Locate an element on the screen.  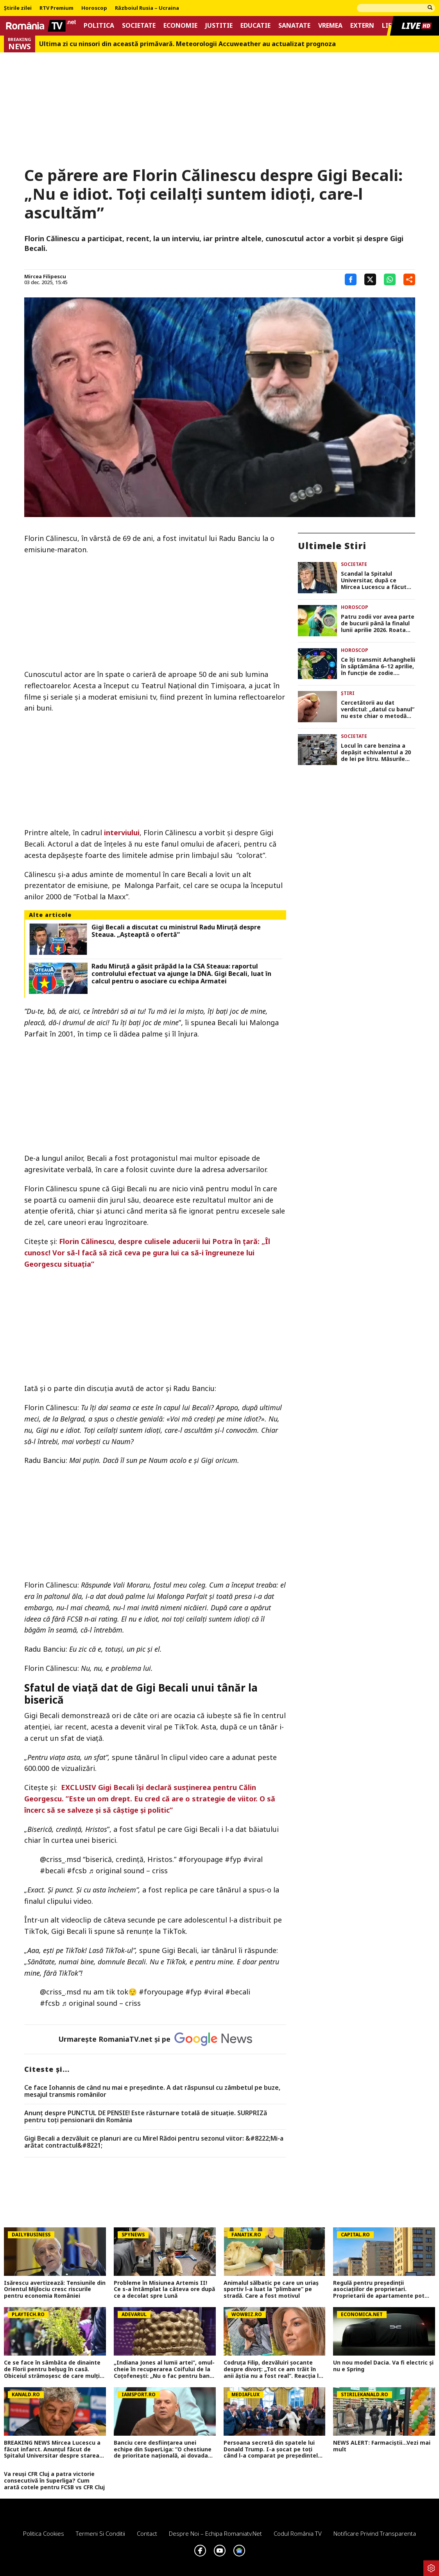
Horoscop is located at coordinates (94, 8).